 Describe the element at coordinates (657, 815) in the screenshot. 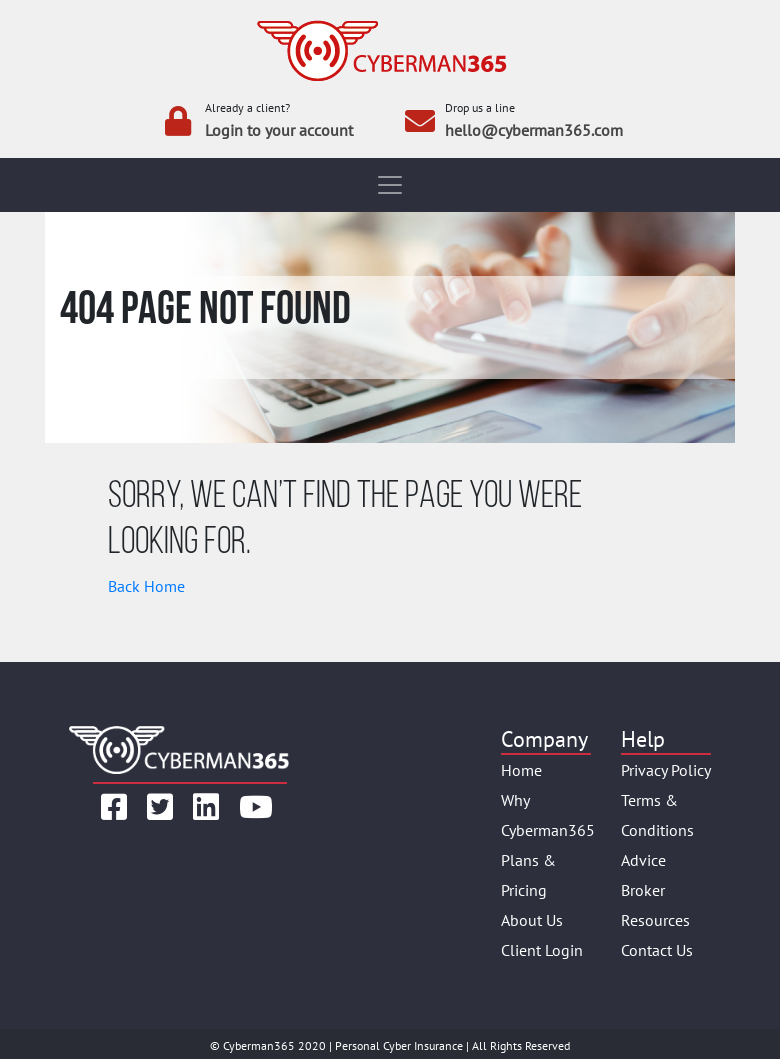

I see `Terms & Conditions` at that location.